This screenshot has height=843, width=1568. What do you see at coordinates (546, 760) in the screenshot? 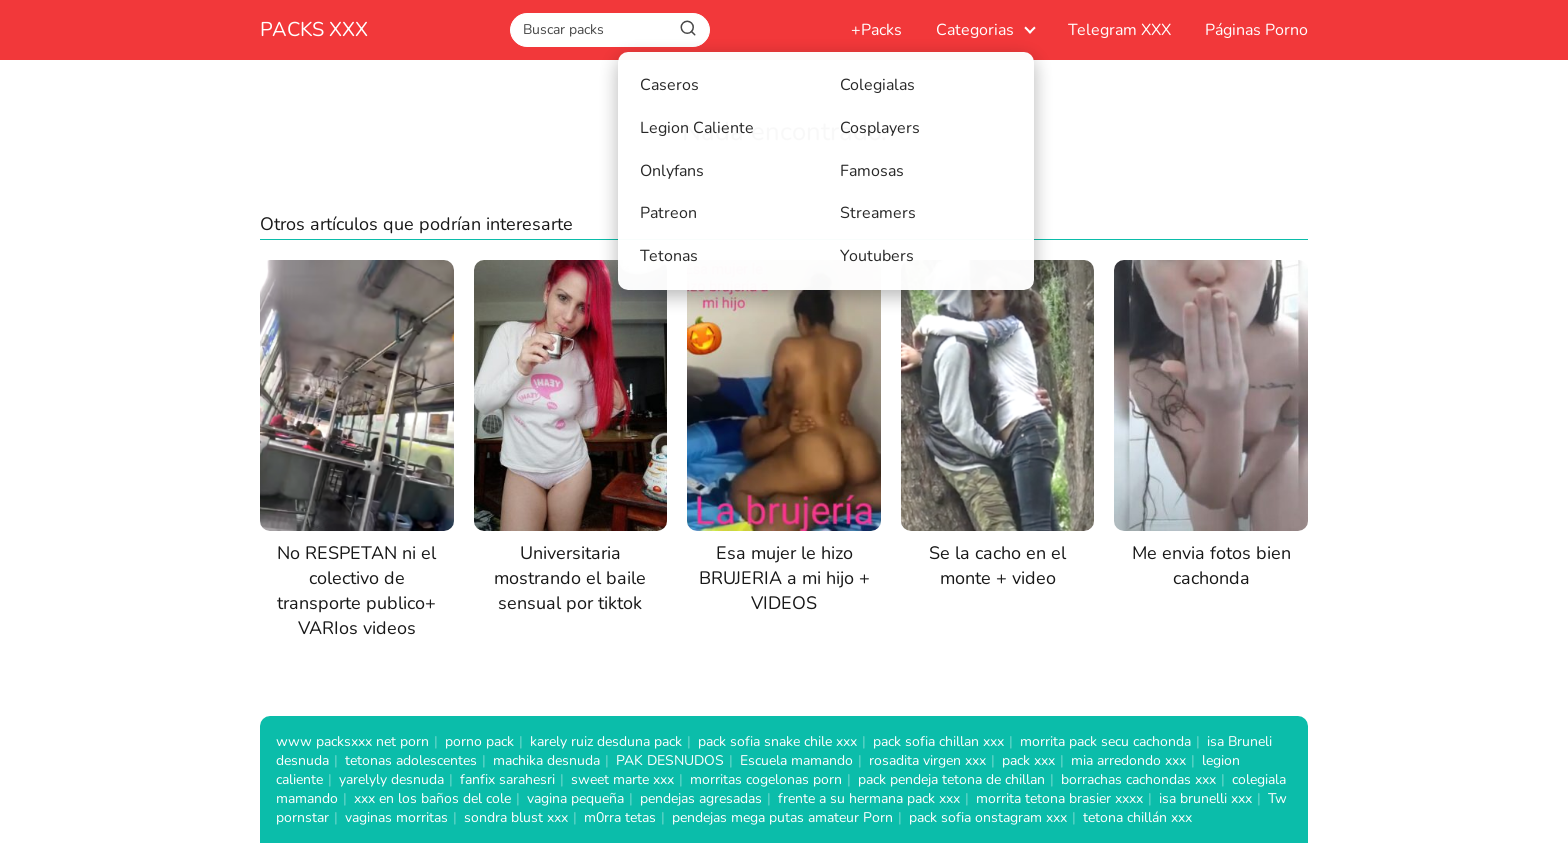
I see `machika desnuda` at bounding box center [546, 760].